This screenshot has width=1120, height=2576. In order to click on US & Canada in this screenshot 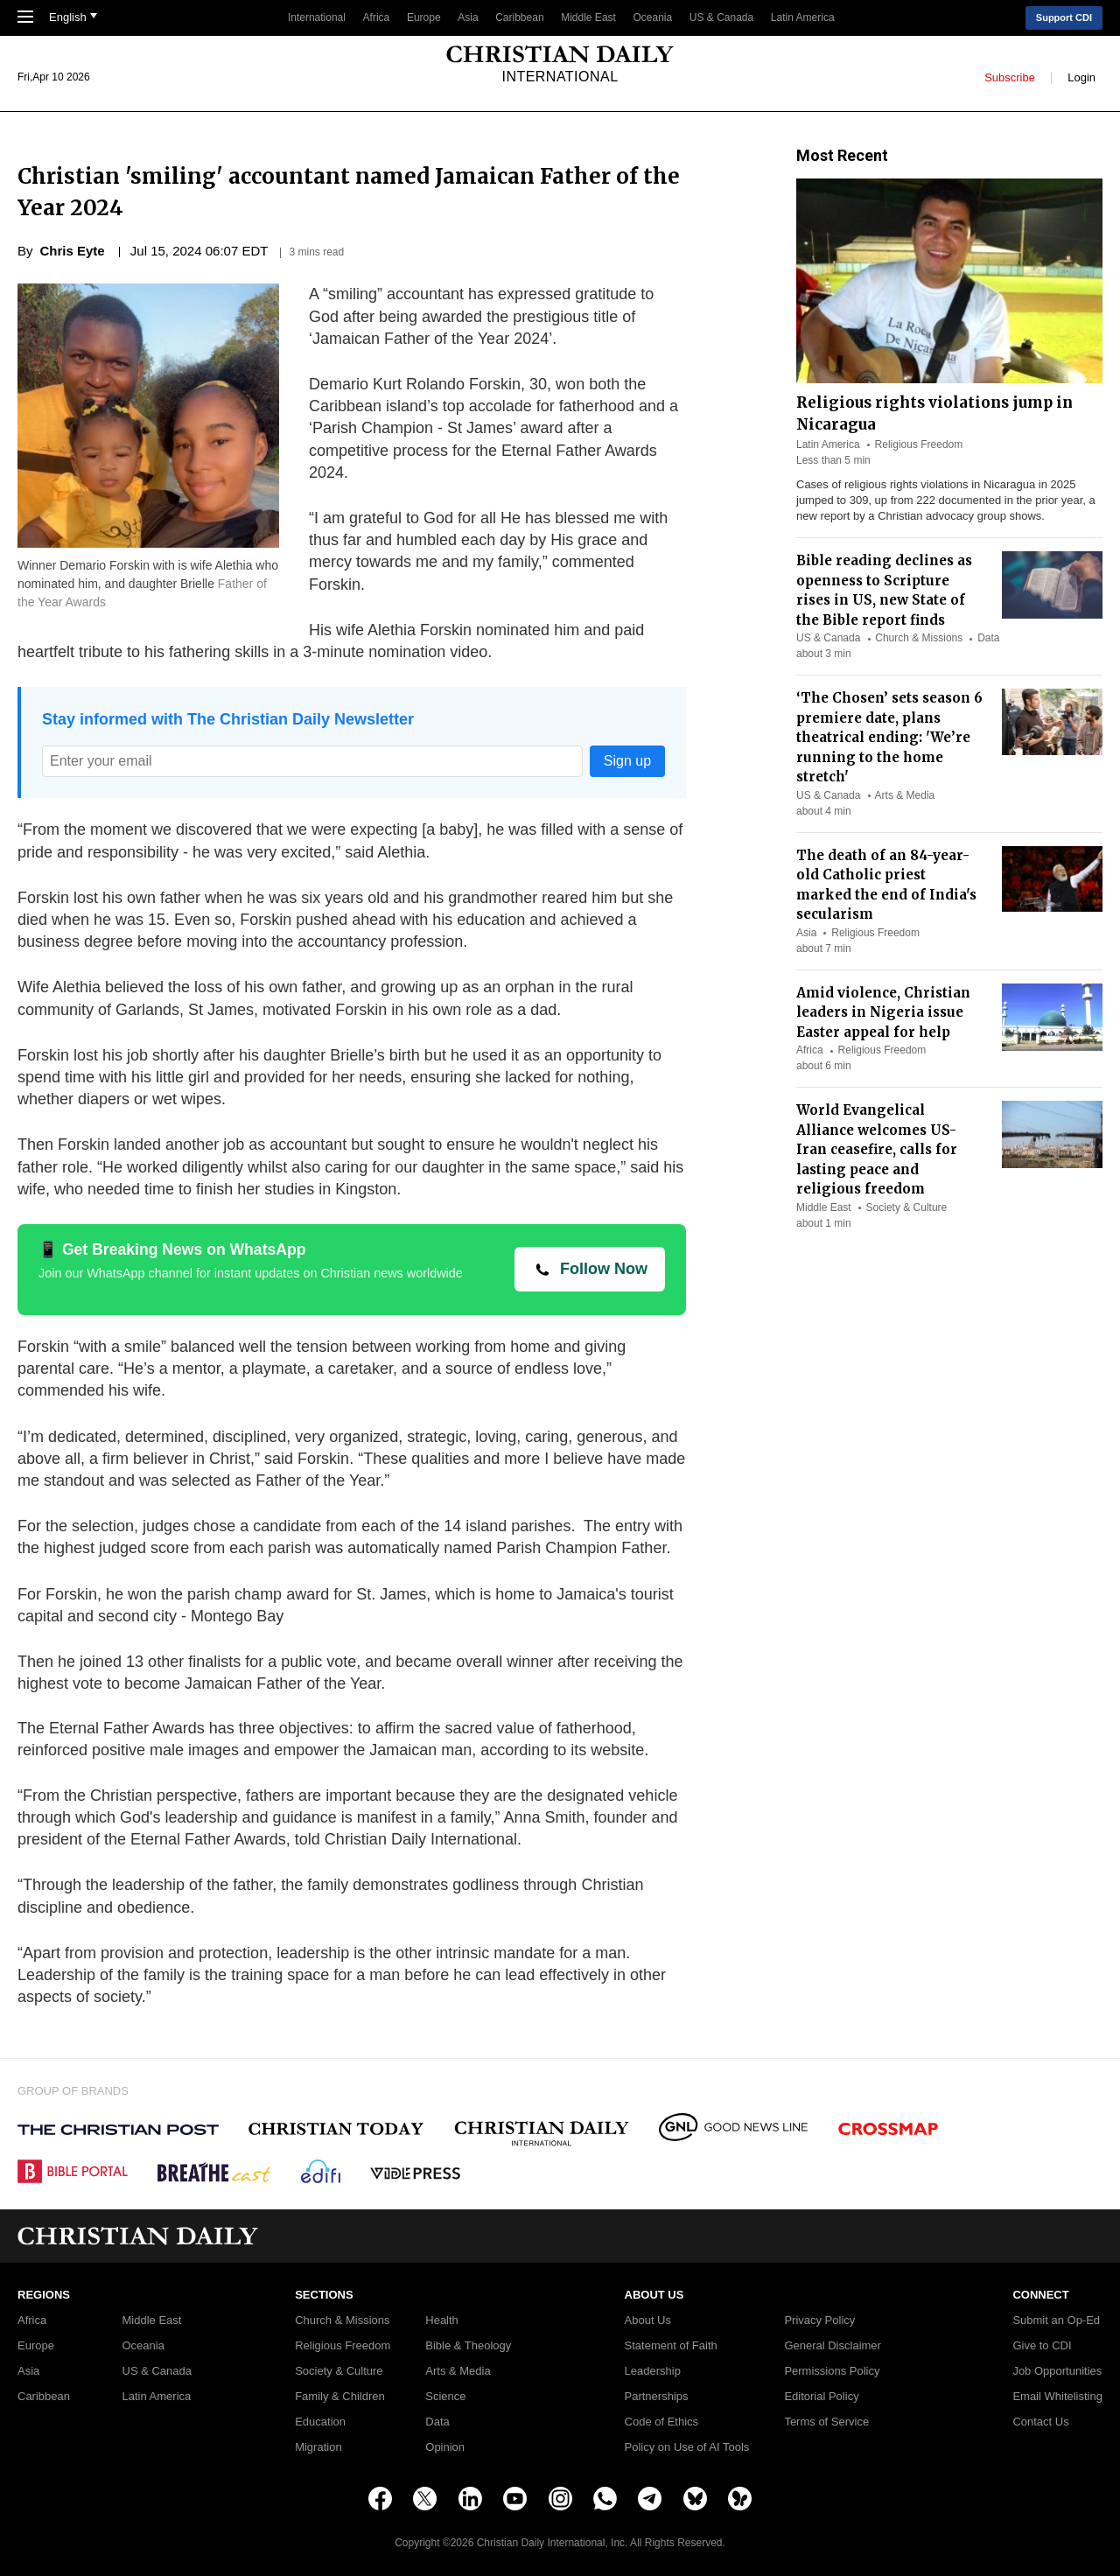, I will do `click(721, 17)`.